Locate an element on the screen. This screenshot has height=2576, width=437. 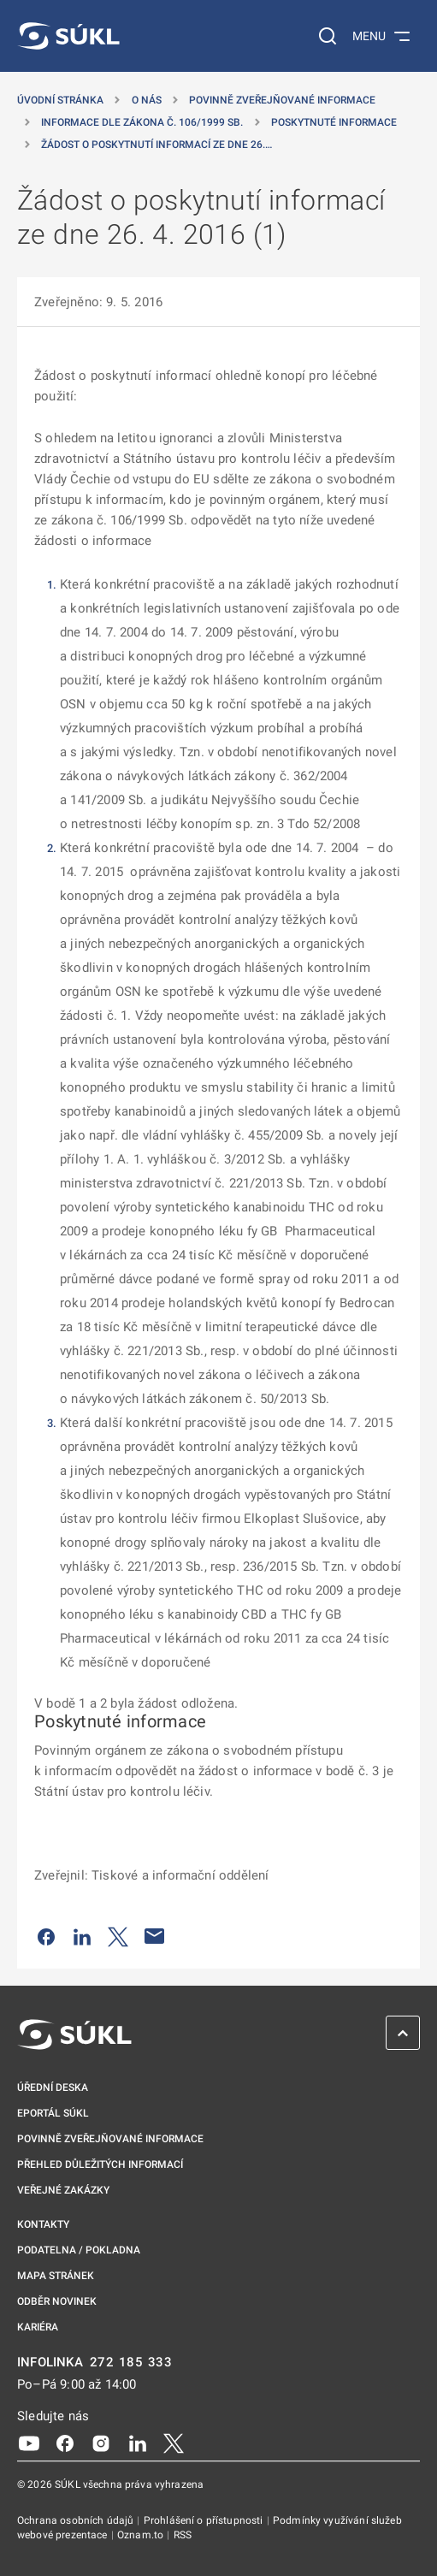
[Youtube] is located at coordinates (29, 2442).